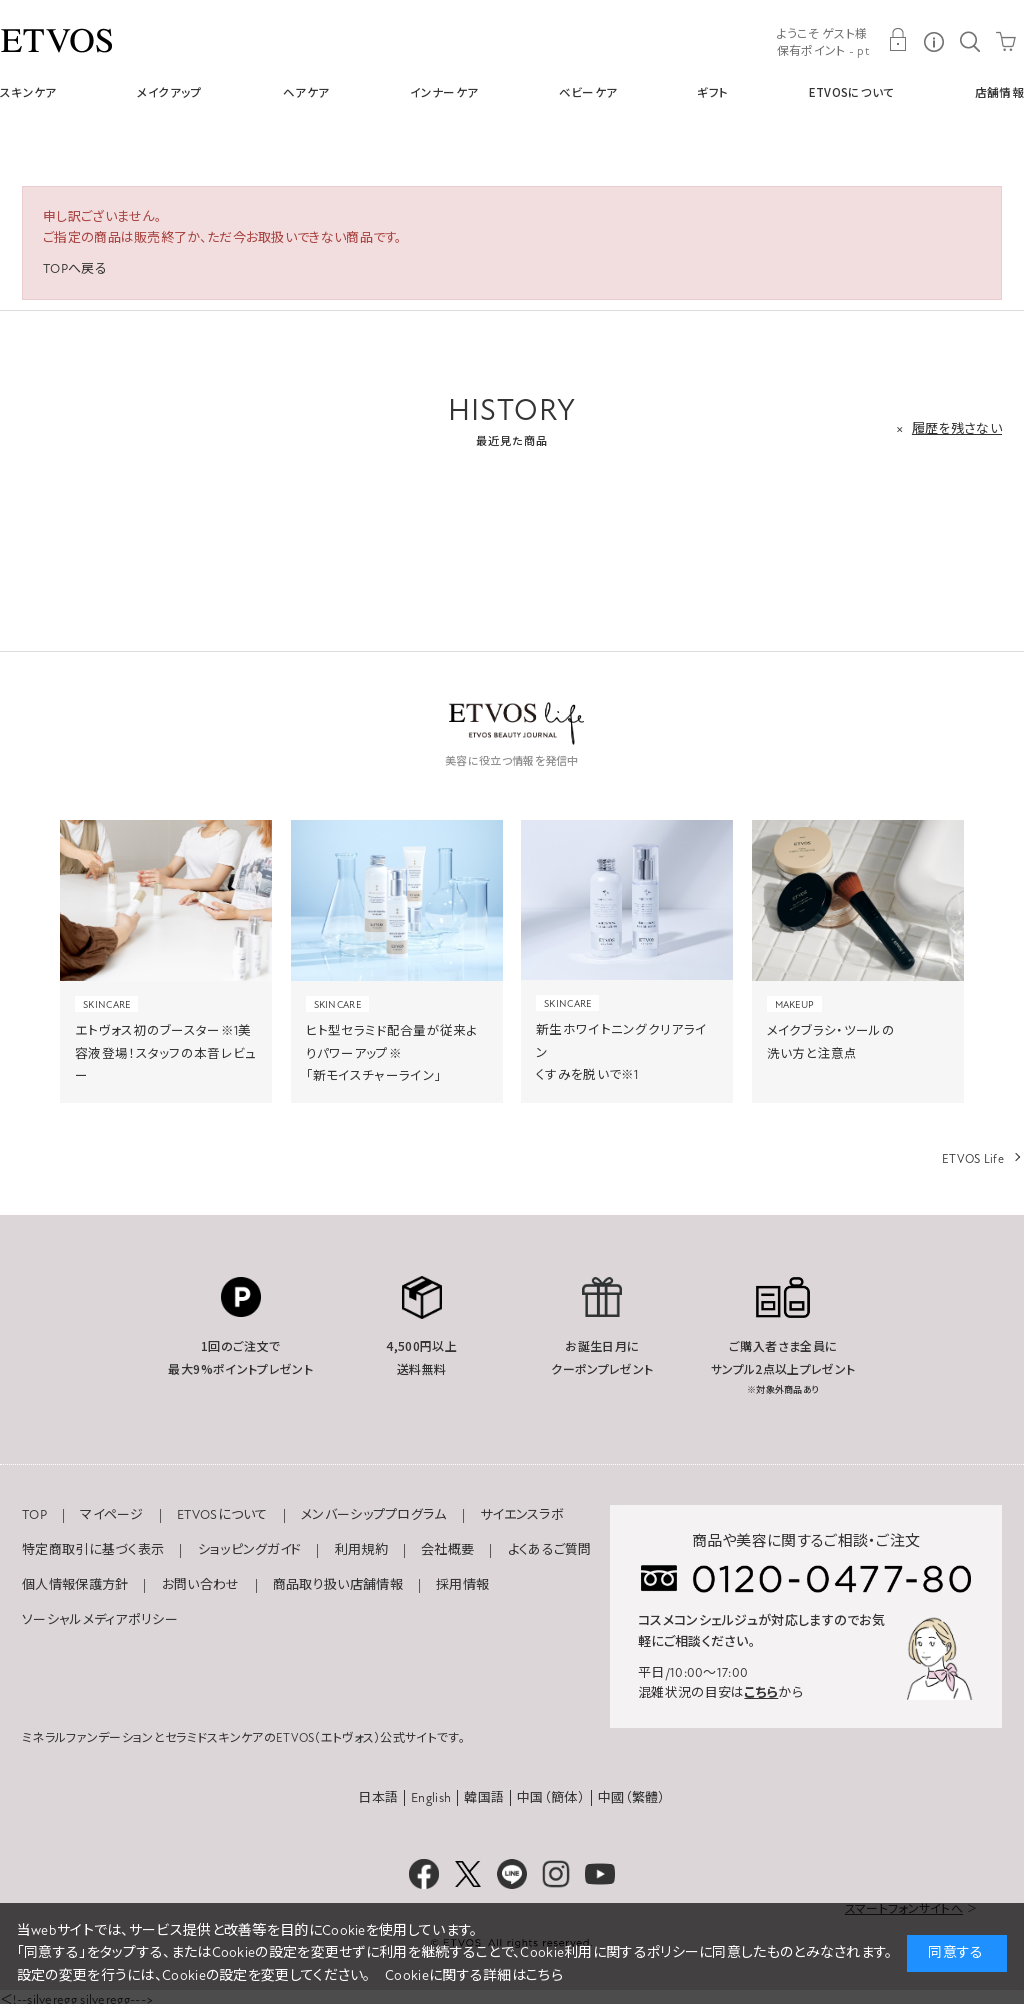  What do you see at coordinates (112, 1515) in the screenshot?
I see `マイページ` at bounding box center [112, 1515].